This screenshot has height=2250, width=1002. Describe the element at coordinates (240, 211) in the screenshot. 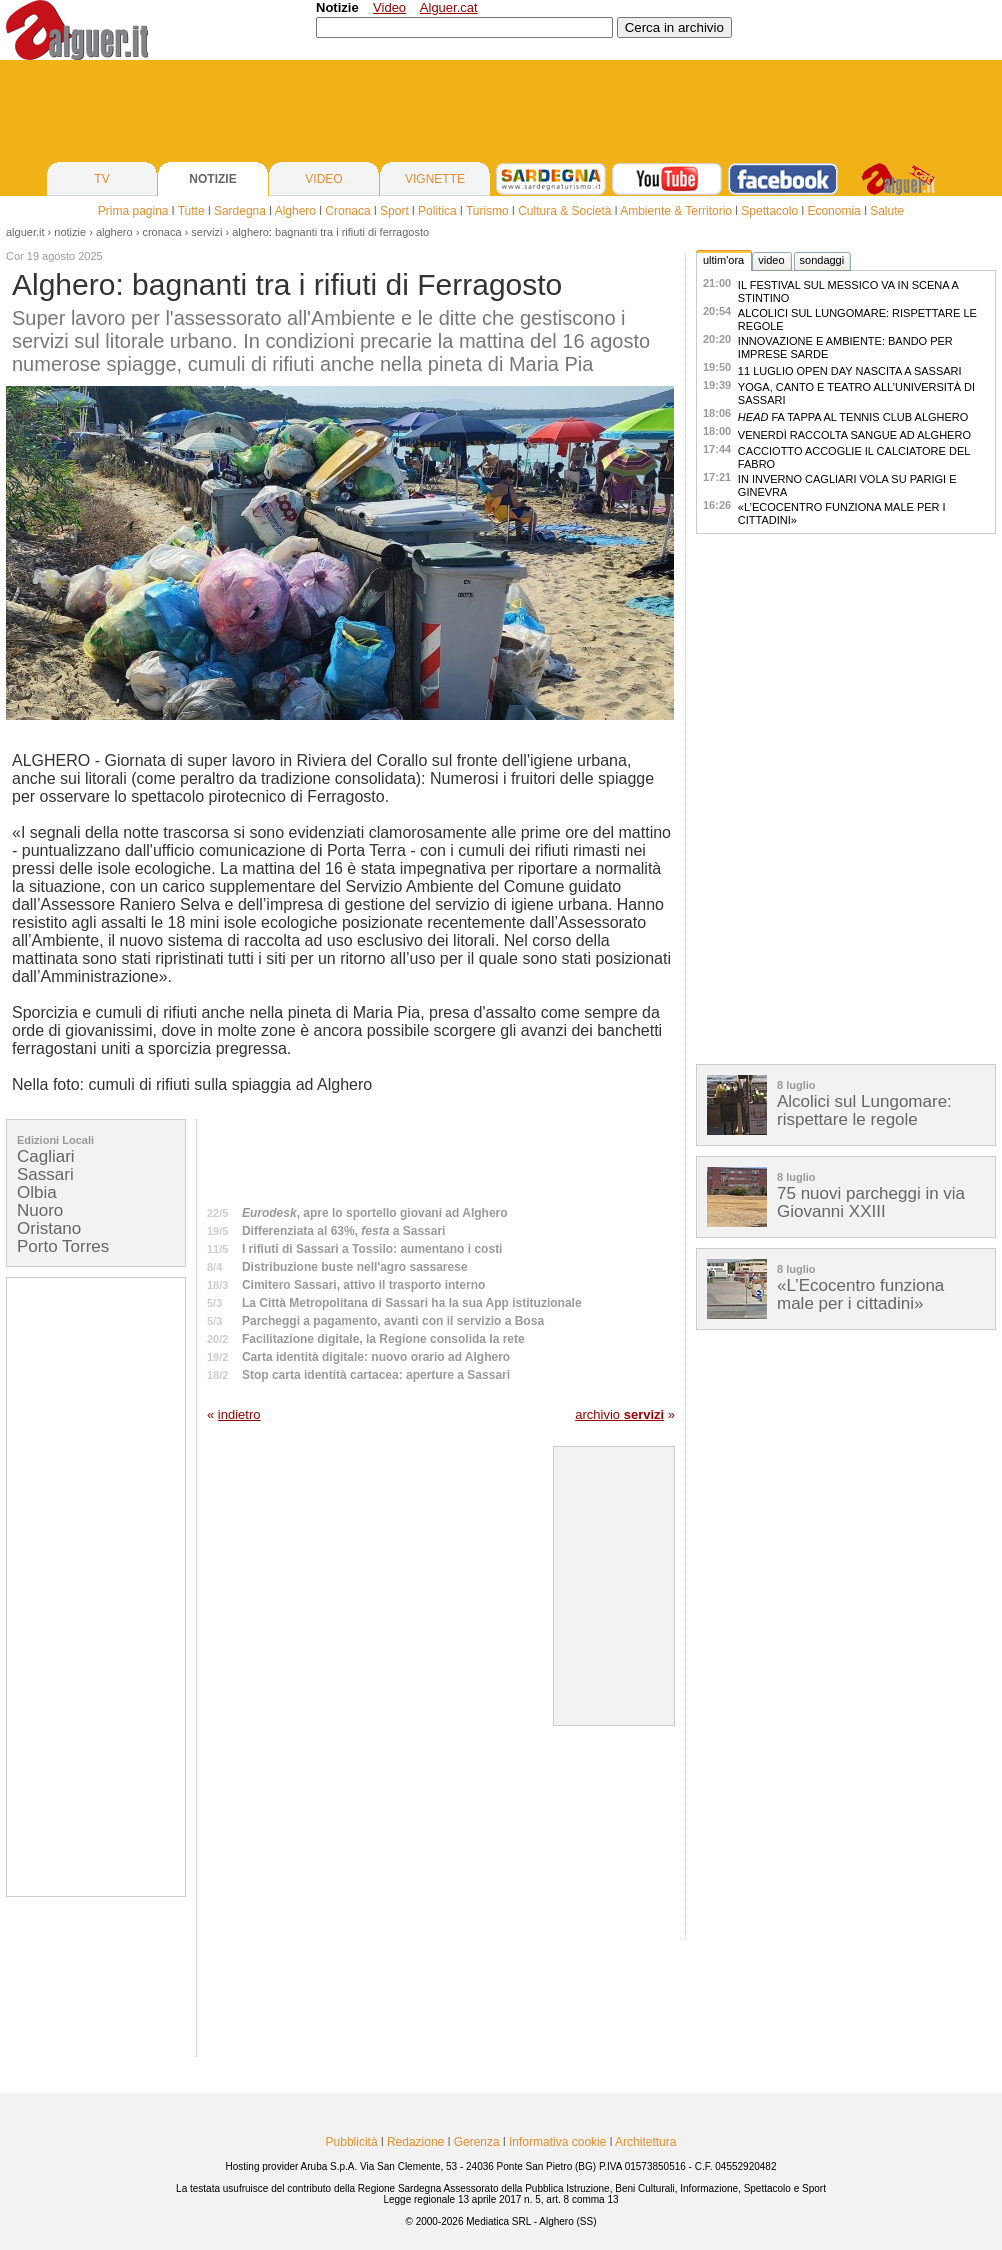

I see `Sardegna` at that location.